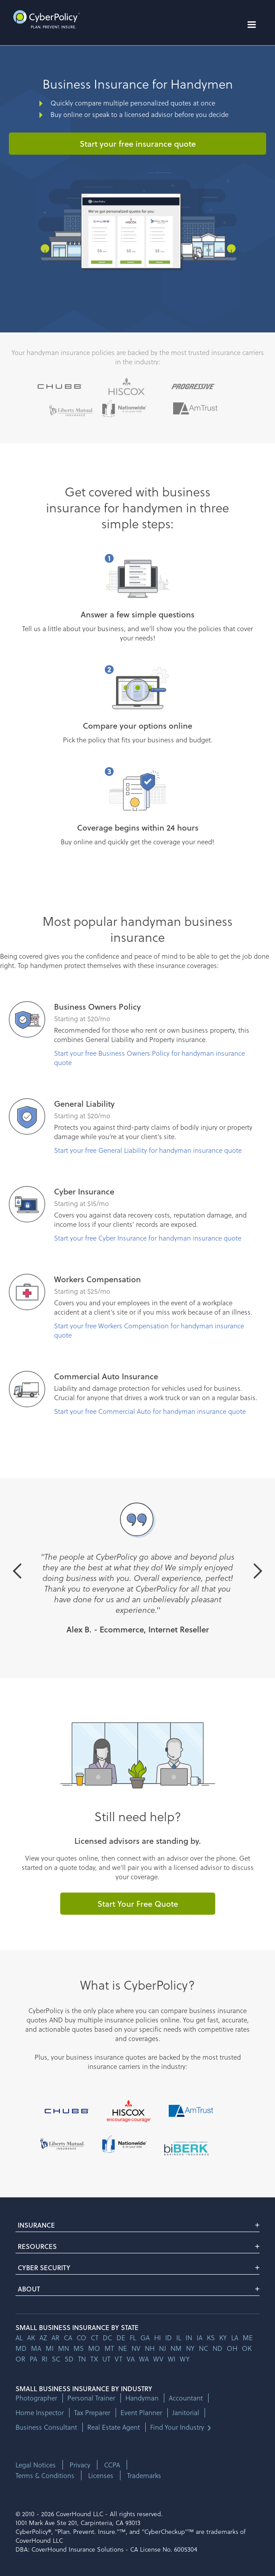 Image resolution: width=275 pixels, height=2576 pixels. I want to click on wa, so click(144, 2359).